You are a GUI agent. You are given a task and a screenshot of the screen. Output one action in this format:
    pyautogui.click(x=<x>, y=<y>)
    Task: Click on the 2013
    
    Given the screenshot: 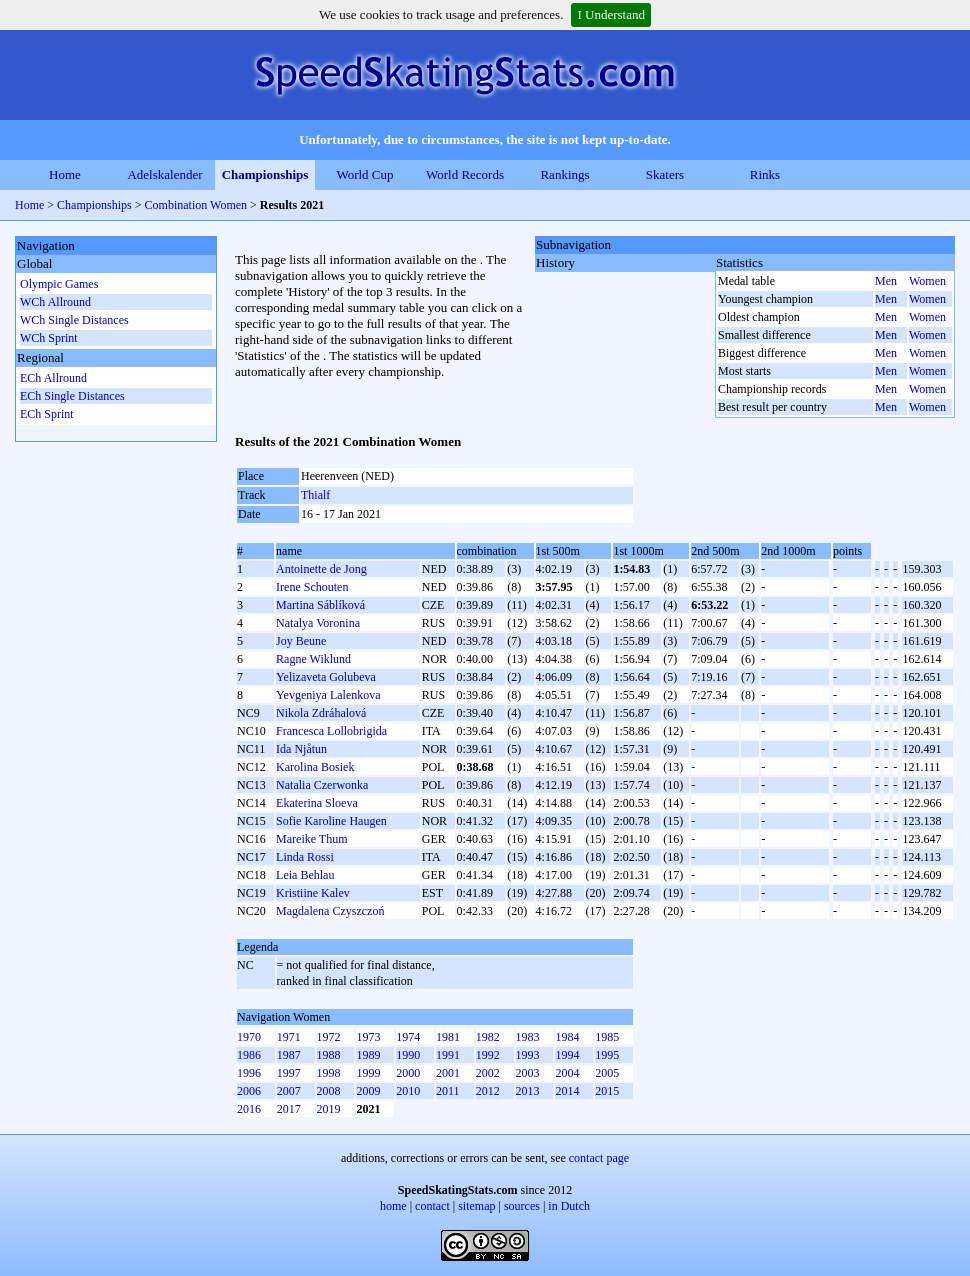 What is the action you would take?
    pyautogui.click(x=528, y=1091)
    